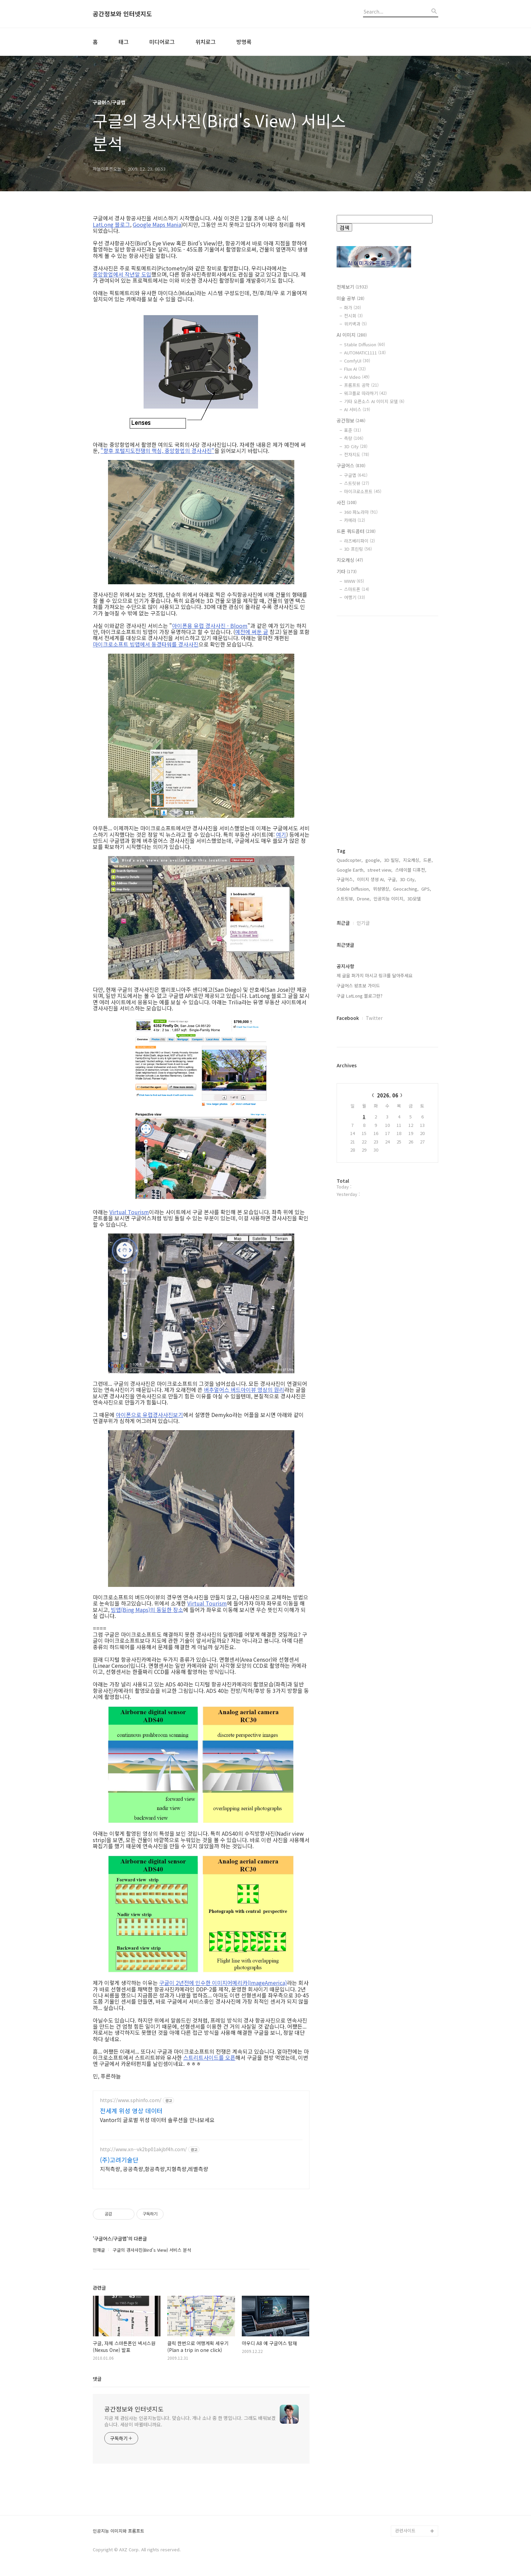  What do you see at coordinates (131, 2110) in the screenshot?
I see `전세계 위성 영상 데이터` at bounding box center [131, 2110].